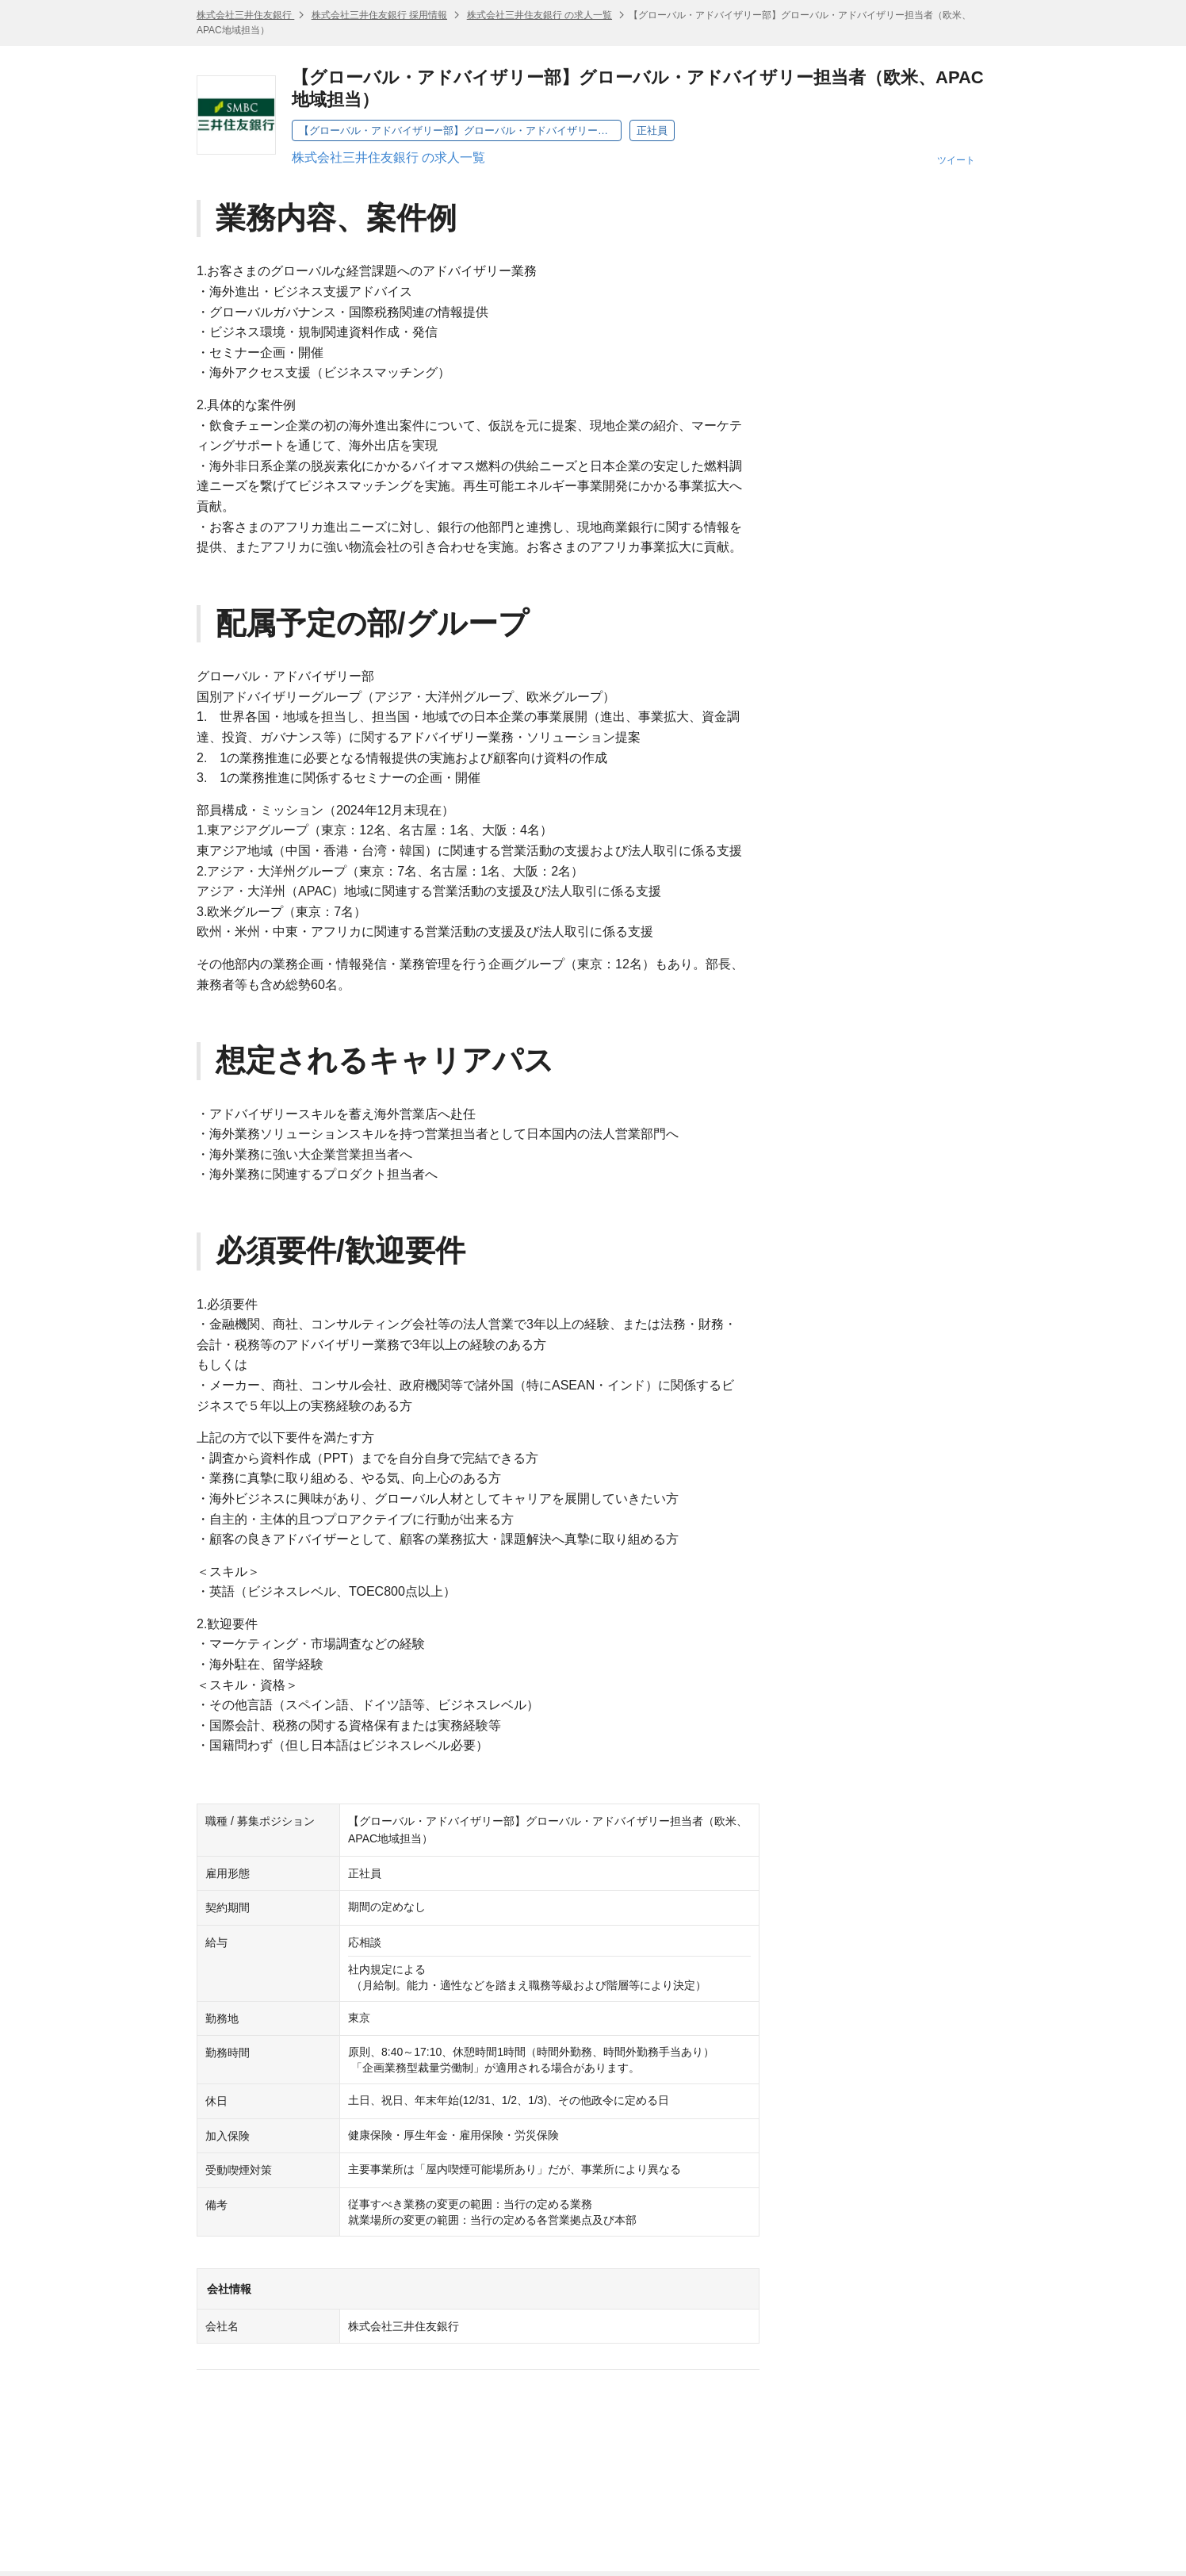 The width and height of the screenshot is (1186, 2576). What do you see at coordinates (956, 160) in the screenshot?
I see `ツイート` at bounding box center [956, 160].